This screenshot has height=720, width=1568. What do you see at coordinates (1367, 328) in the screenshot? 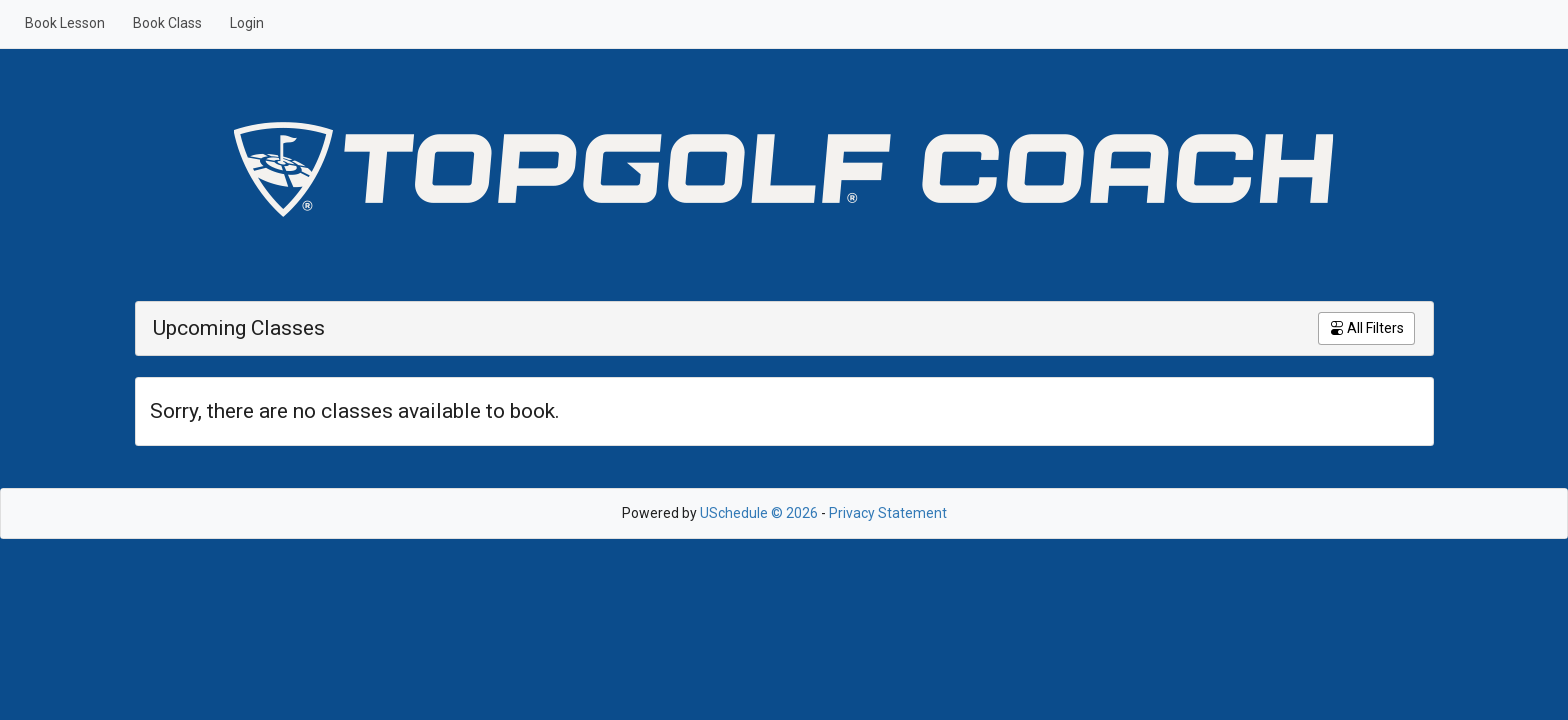
I see `All Filters` at bounding box center [1367, 328].